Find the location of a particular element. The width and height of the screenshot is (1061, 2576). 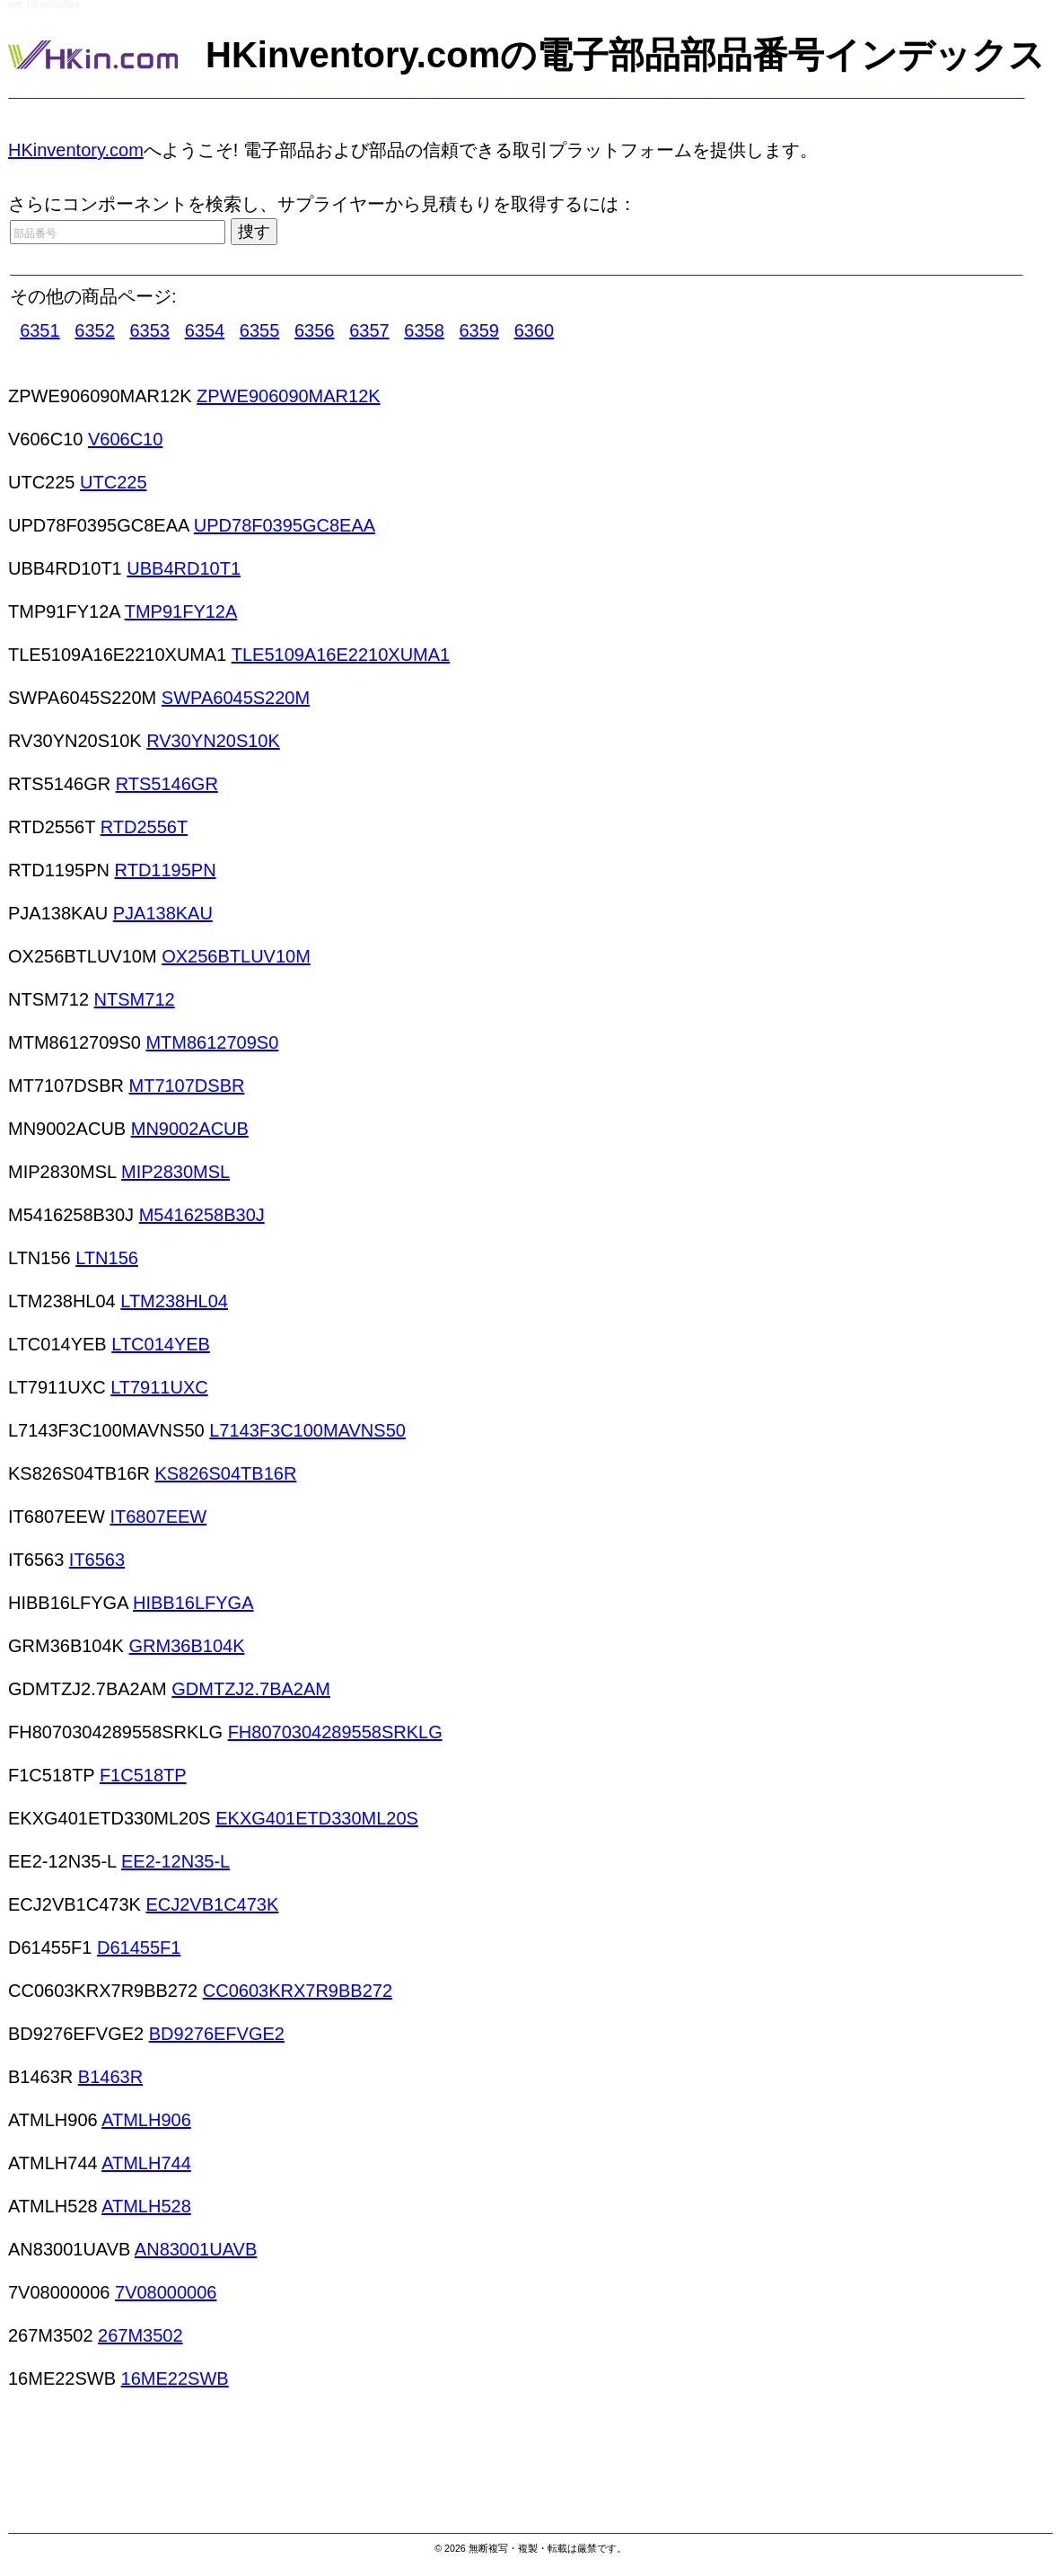

NTSM712 is located at coordinates (134, 999).